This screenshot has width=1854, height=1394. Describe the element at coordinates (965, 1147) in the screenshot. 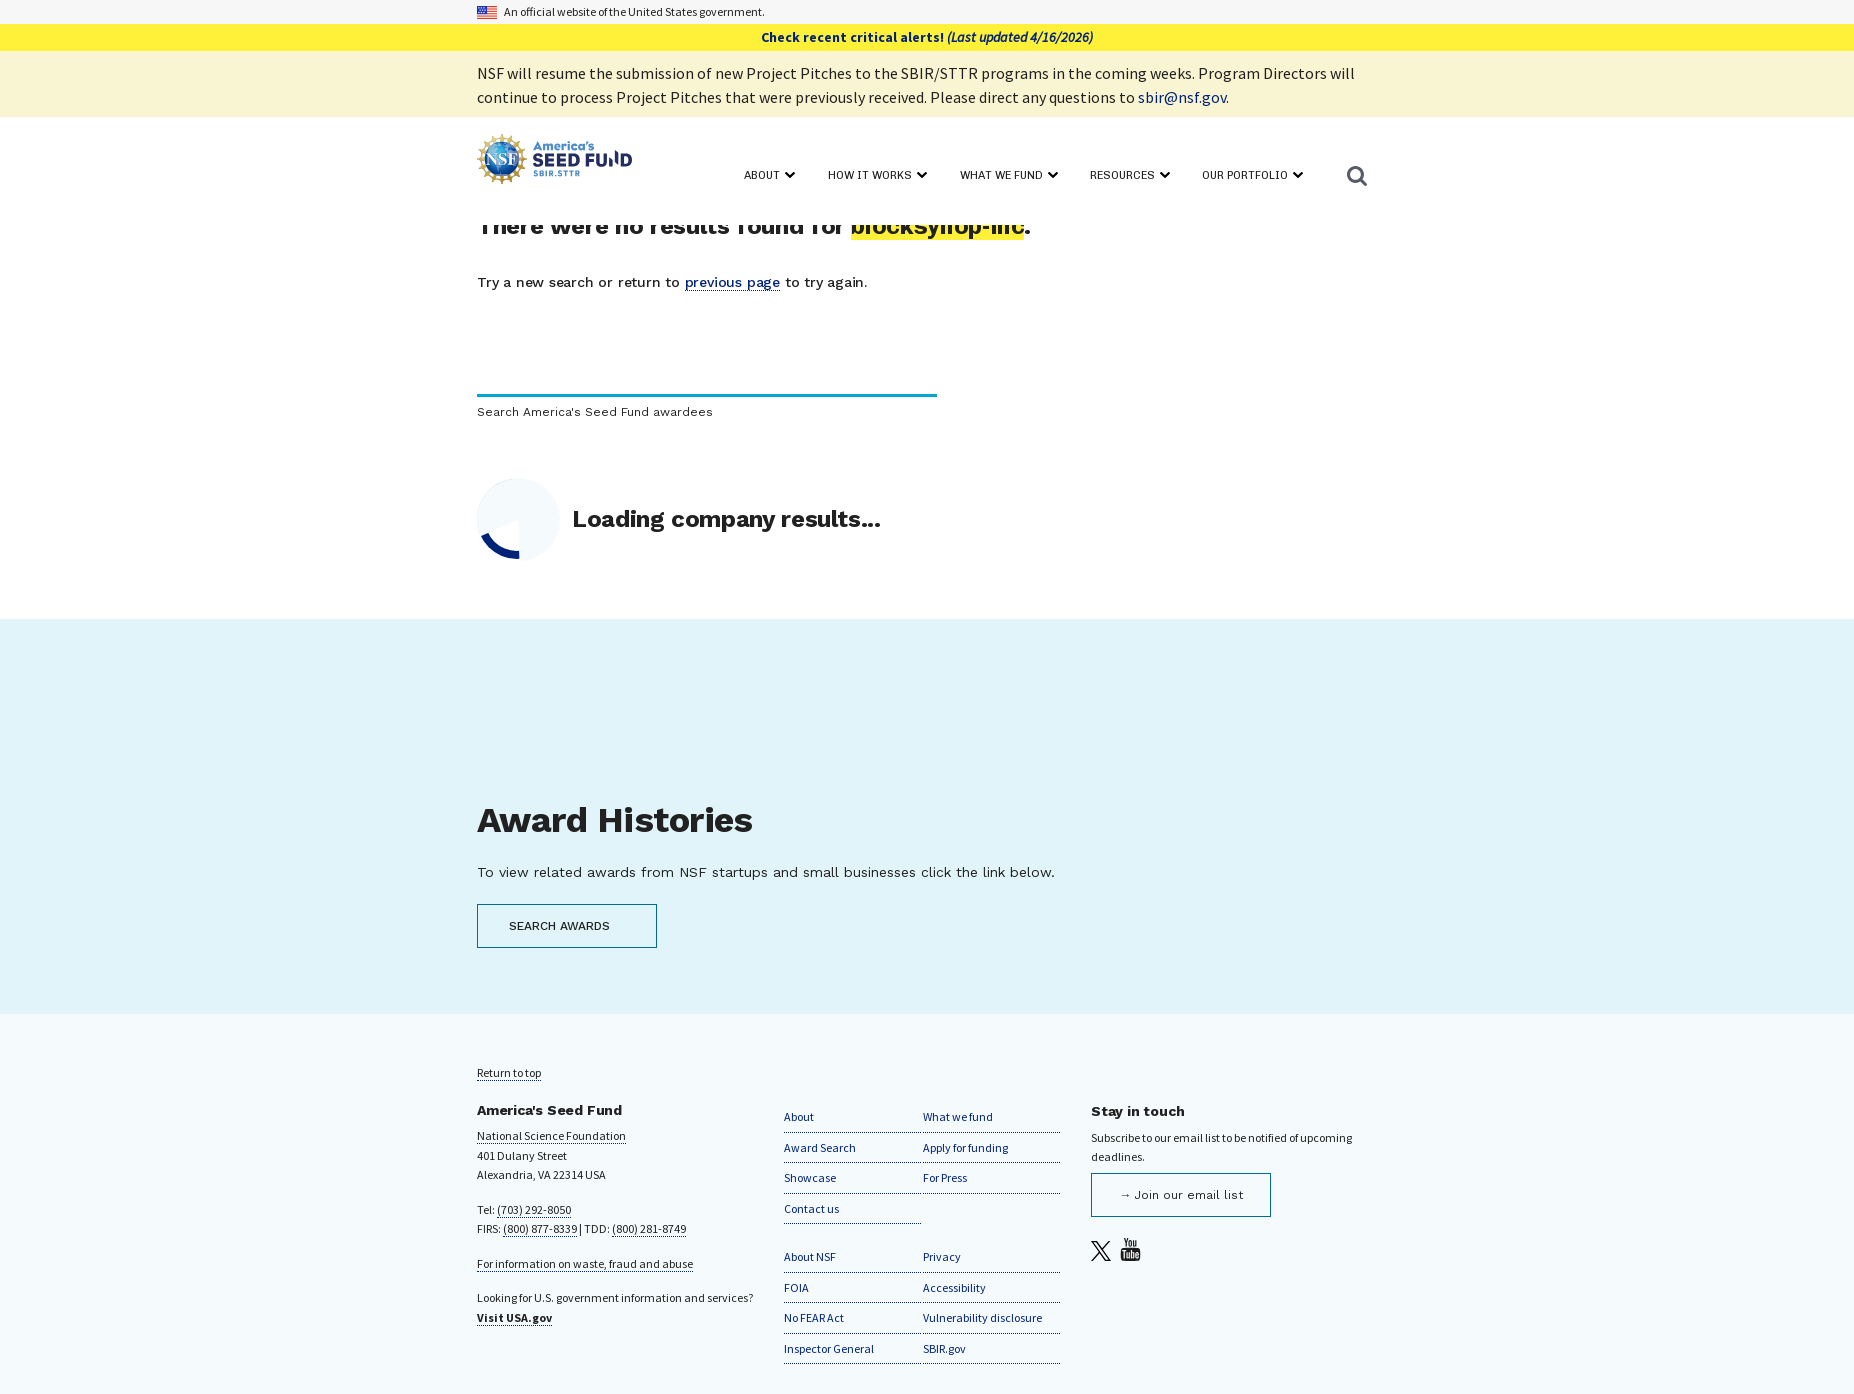

I see `Apply for funding` at that location.